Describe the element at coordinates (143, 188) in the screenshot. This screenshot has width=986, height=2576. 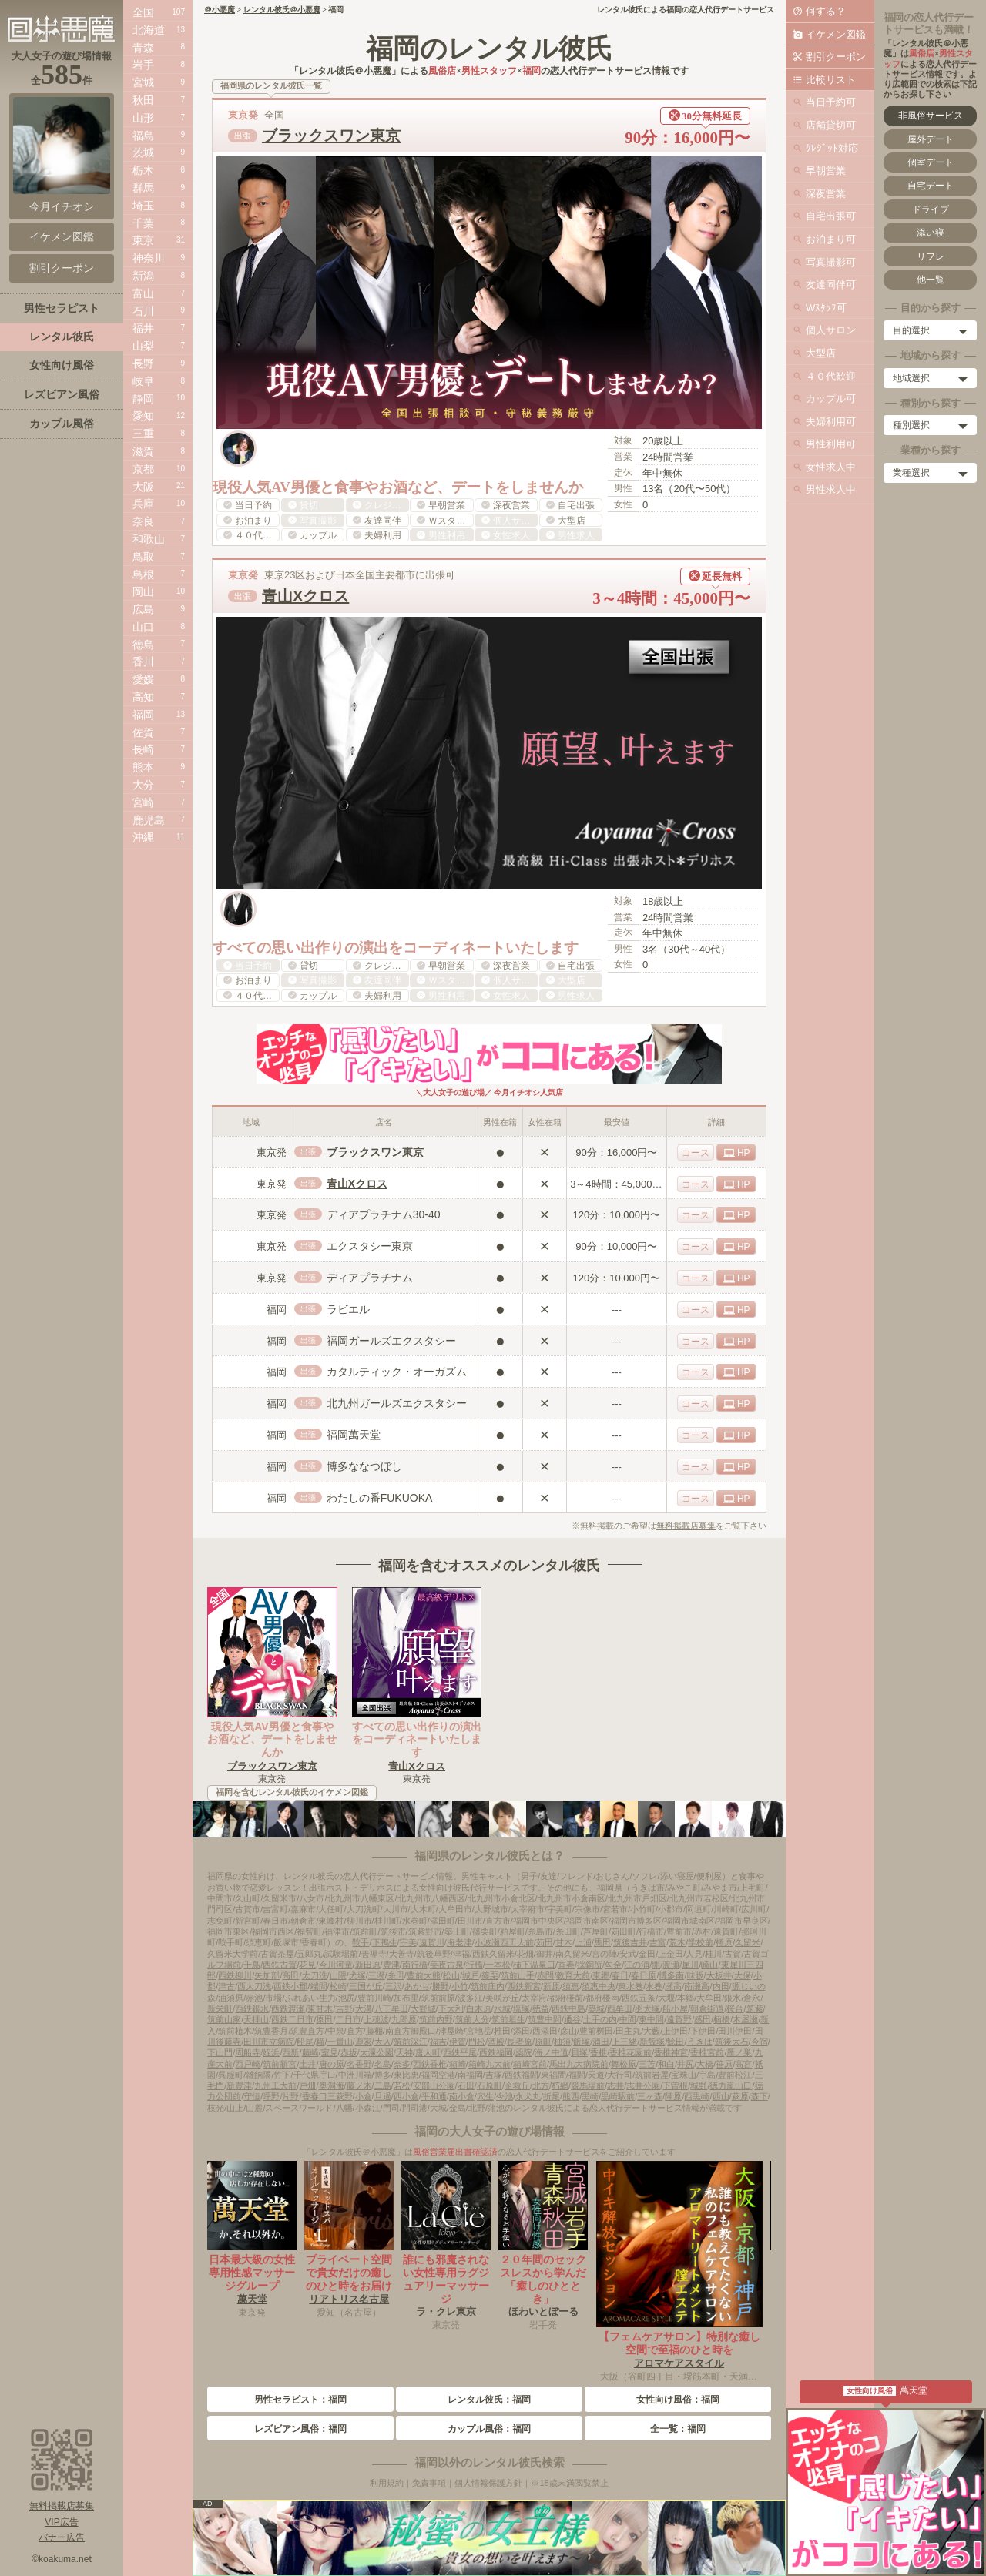
I see `群馬` at that location.